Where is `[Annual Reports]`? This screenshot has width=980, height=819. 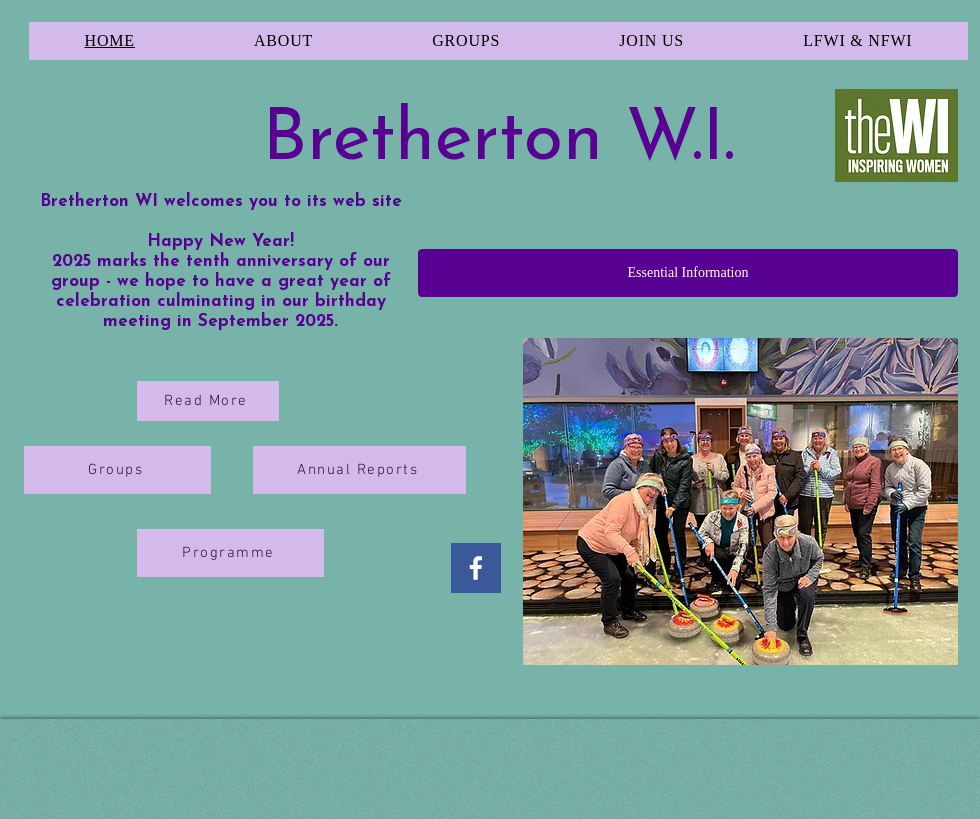 [Annual Reports] is located at coordinates (359, 470).